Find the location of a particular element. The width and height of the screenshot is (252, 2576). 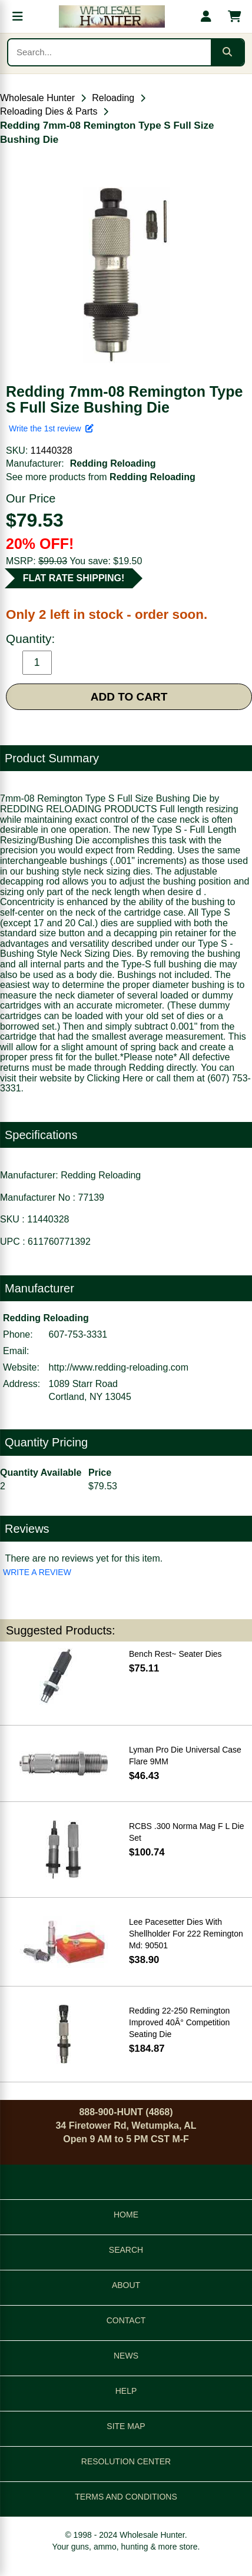

SITE MAP is located at coordinates (126, 2426).